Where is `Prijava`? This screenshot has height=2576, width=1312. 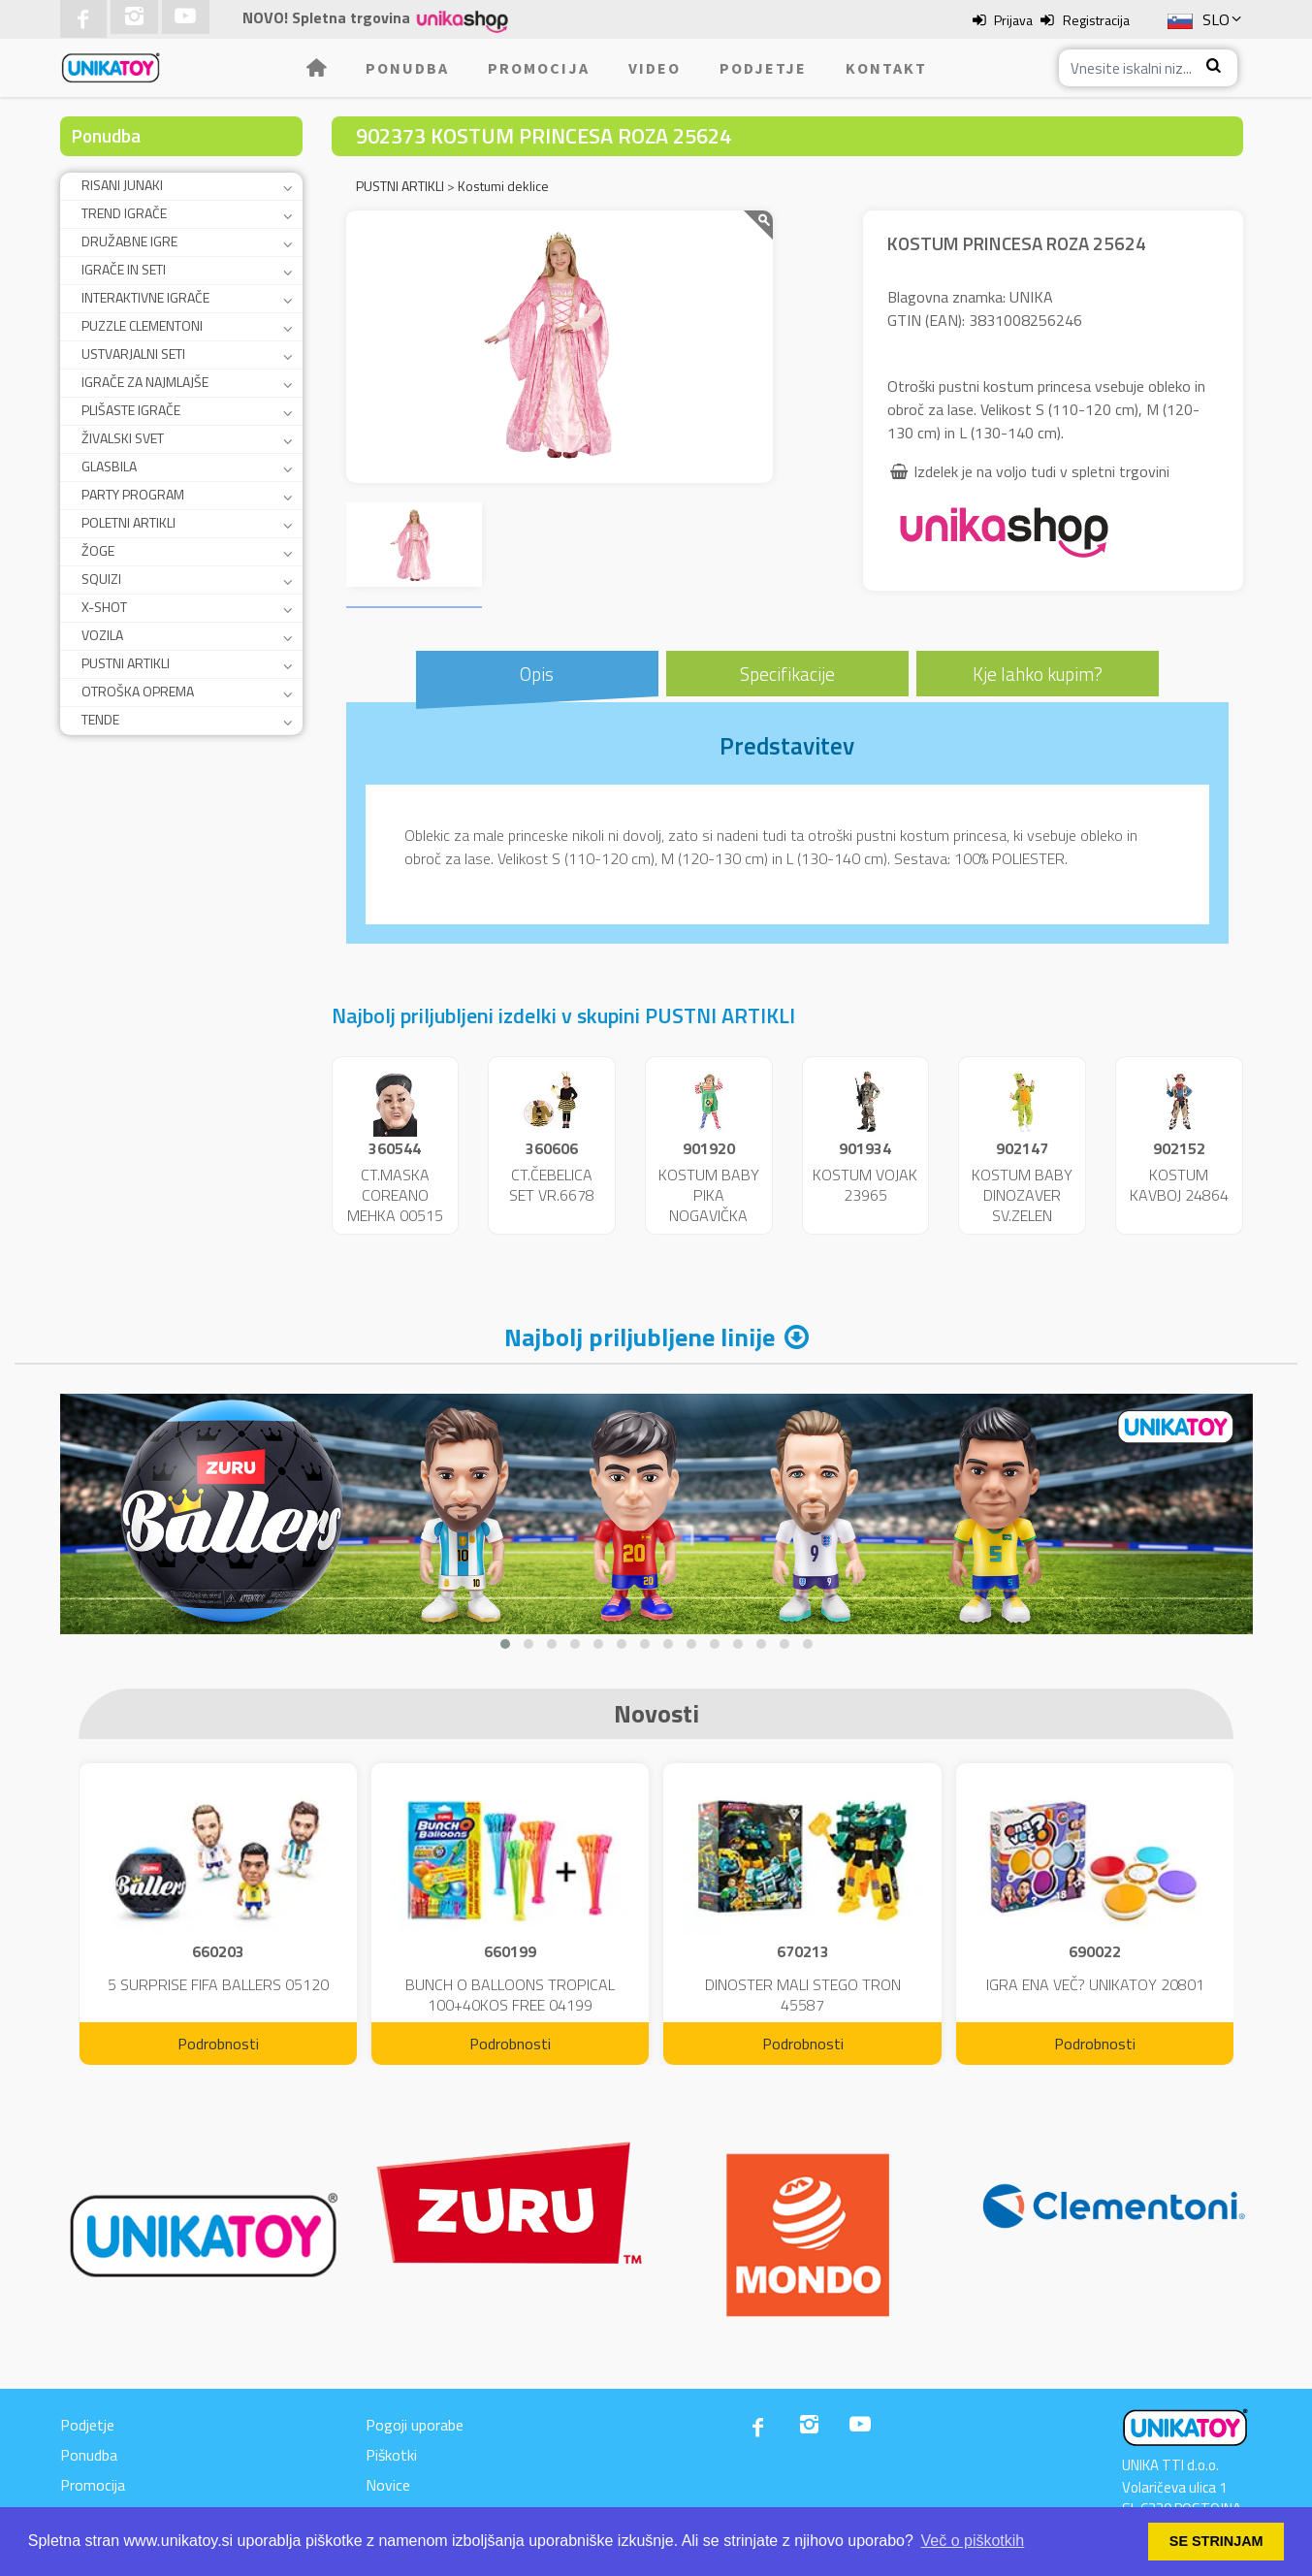 Prijava is located at coordinates (1013, 20).